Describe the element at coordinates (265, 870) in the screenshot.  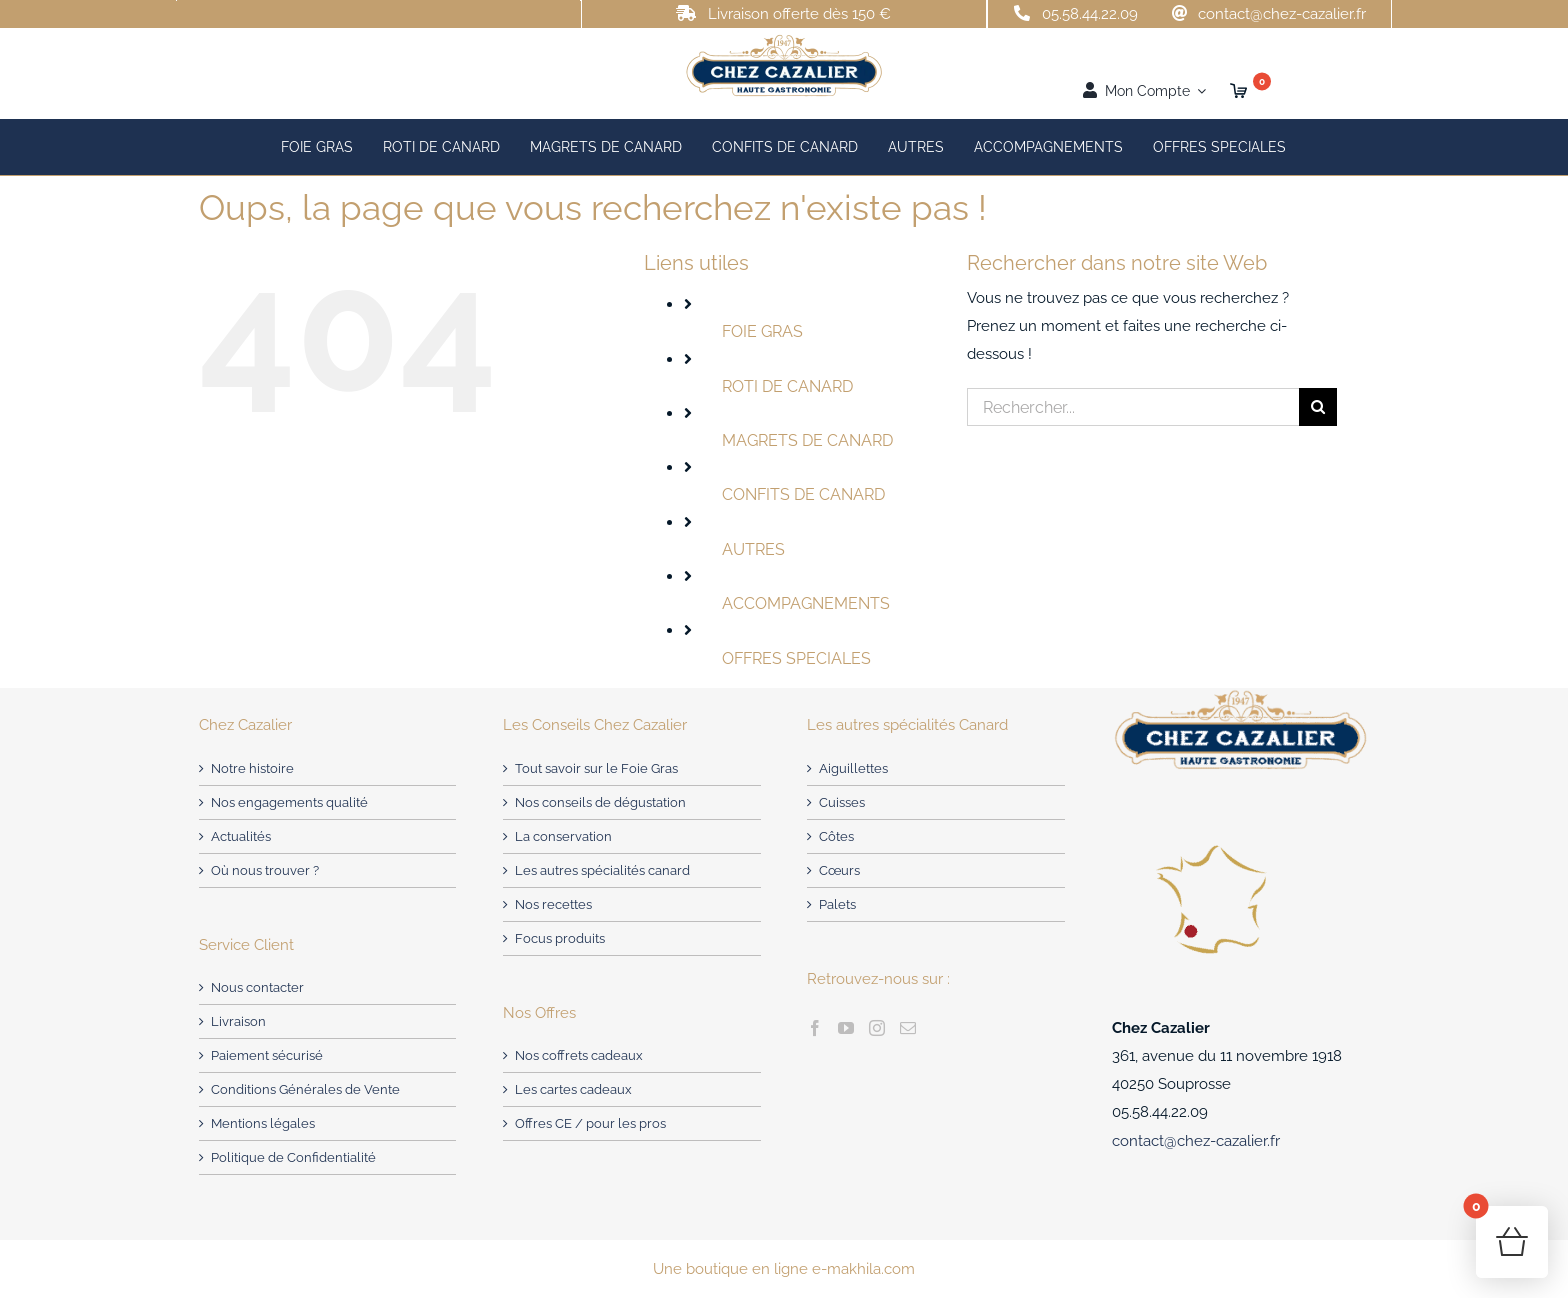
I see `Où nous trouver ?` at that location.